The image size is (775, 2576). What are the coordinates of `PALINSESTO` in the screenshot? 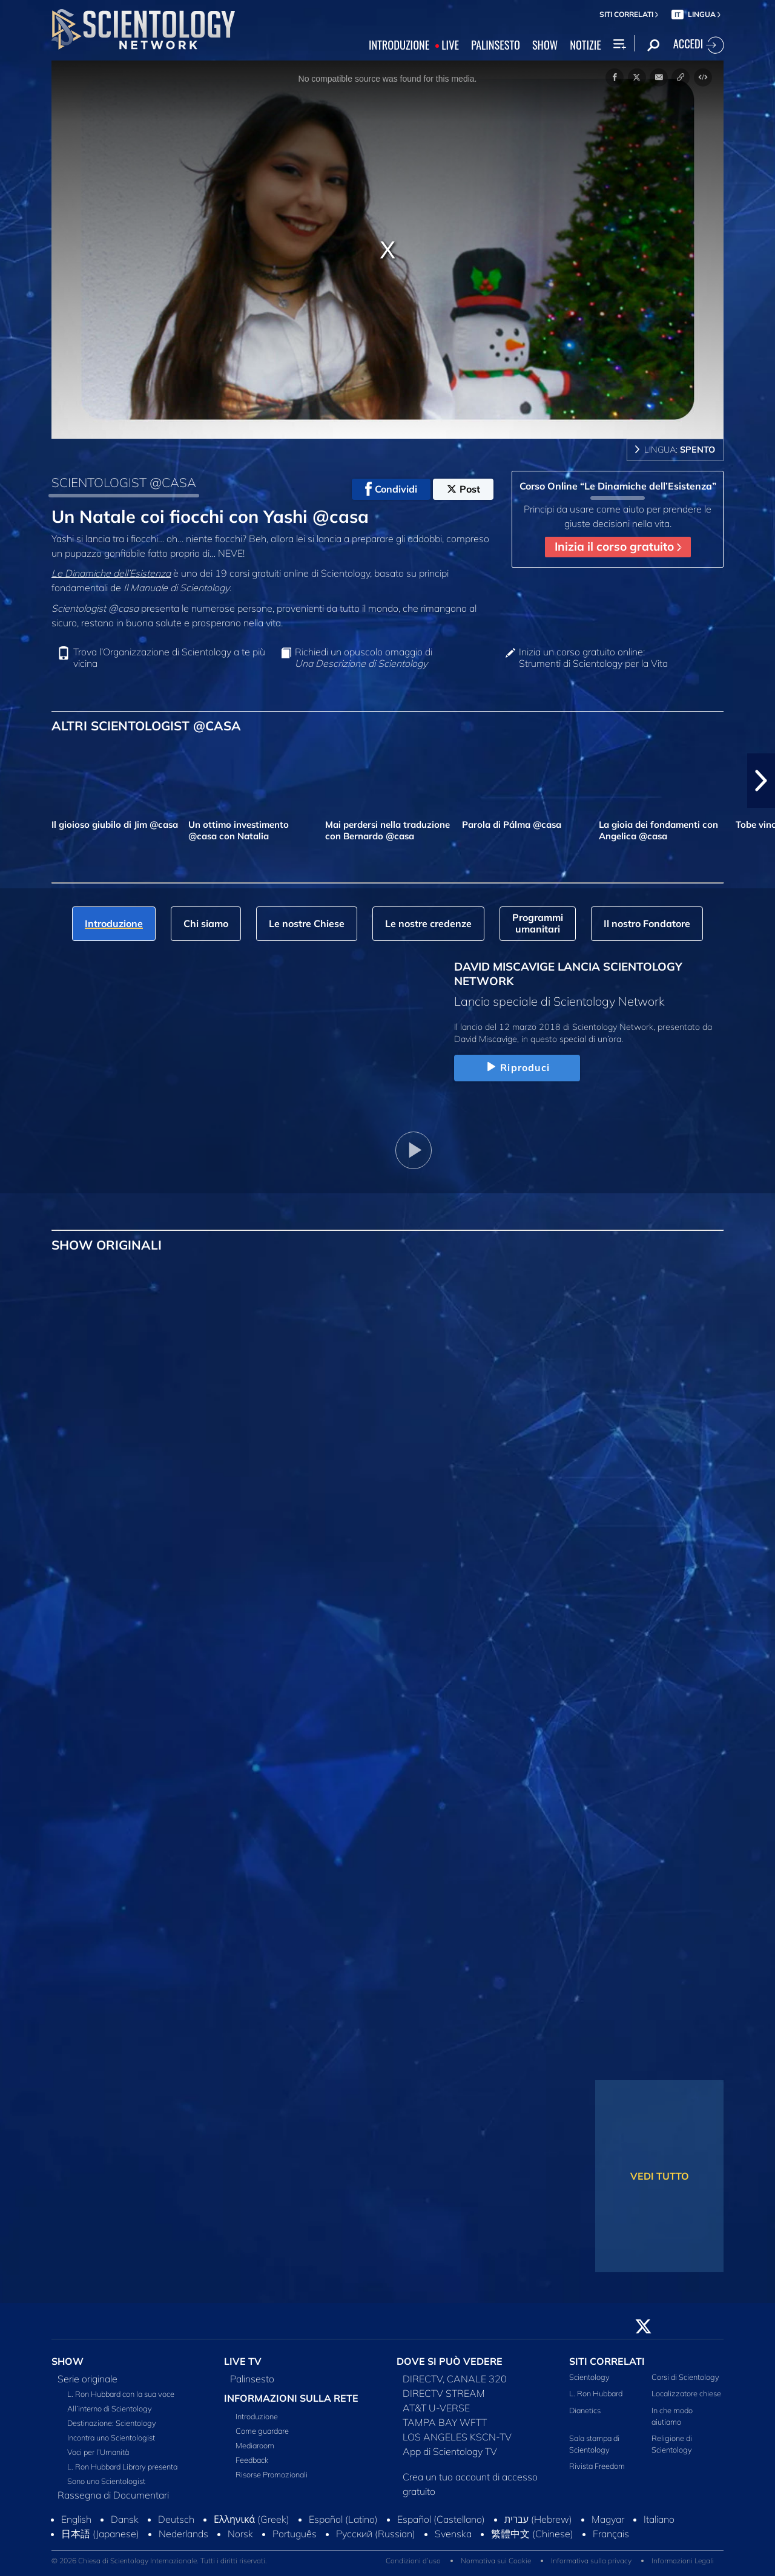 It's located at (495, 45).